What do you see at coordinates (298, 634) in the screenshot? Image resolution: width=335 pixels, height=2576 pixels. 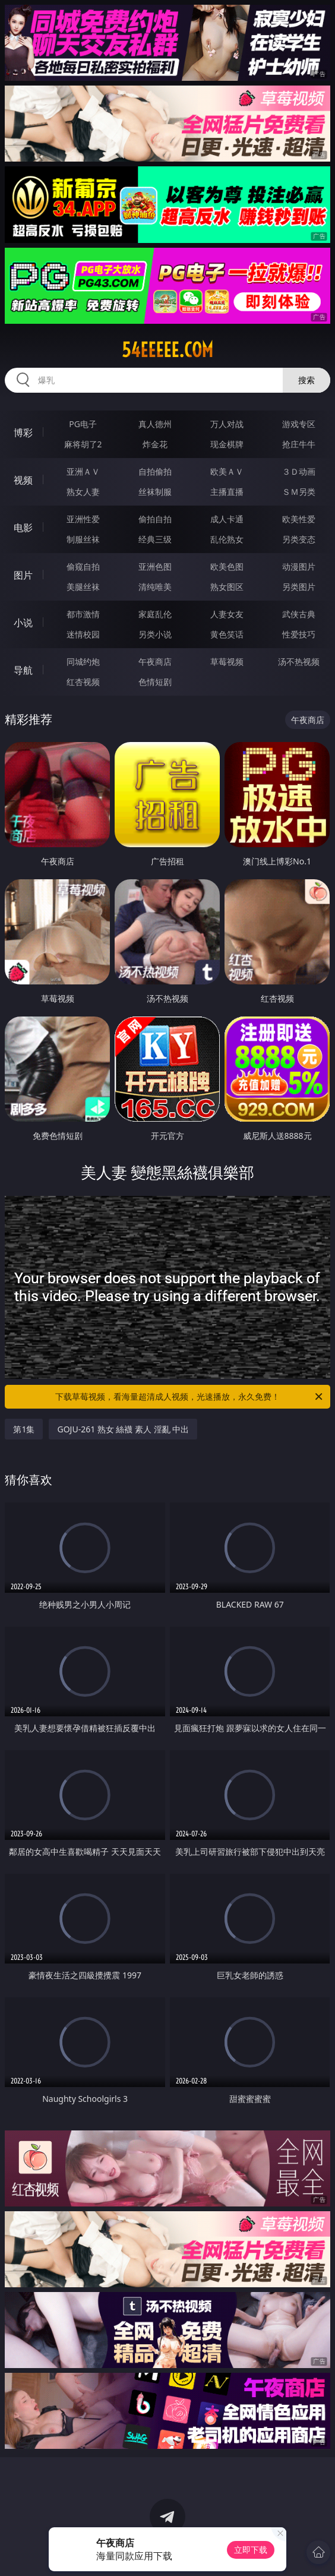 I see `性爱技巧` at bounding box center [298, 634].